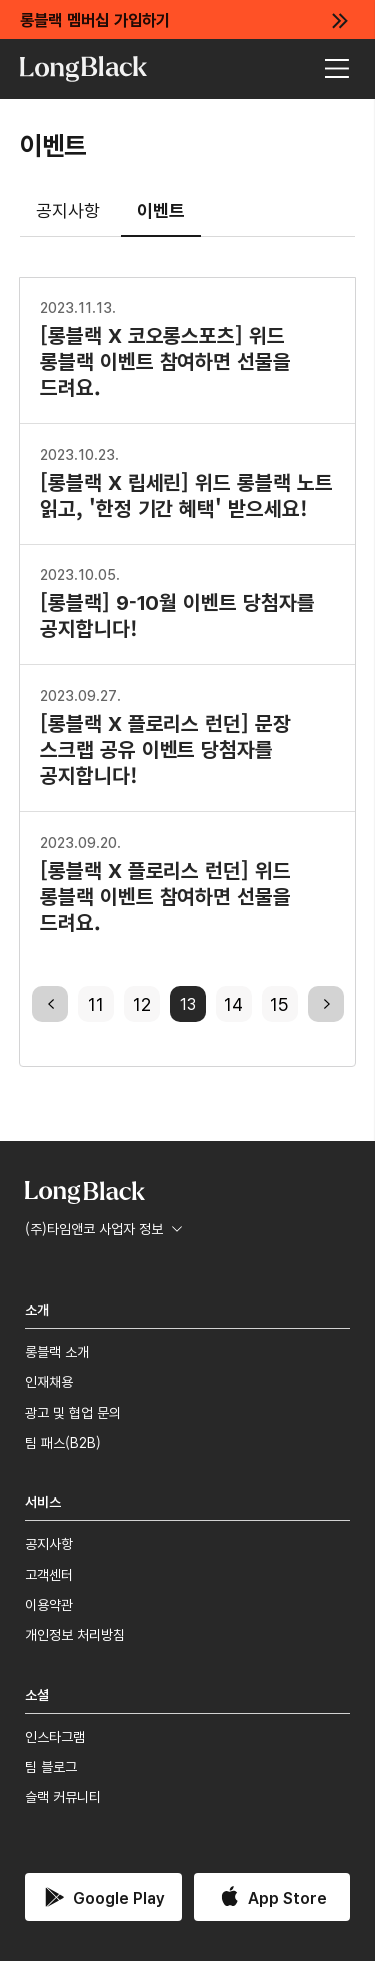  I want to click on 13, so click(188, 1003).